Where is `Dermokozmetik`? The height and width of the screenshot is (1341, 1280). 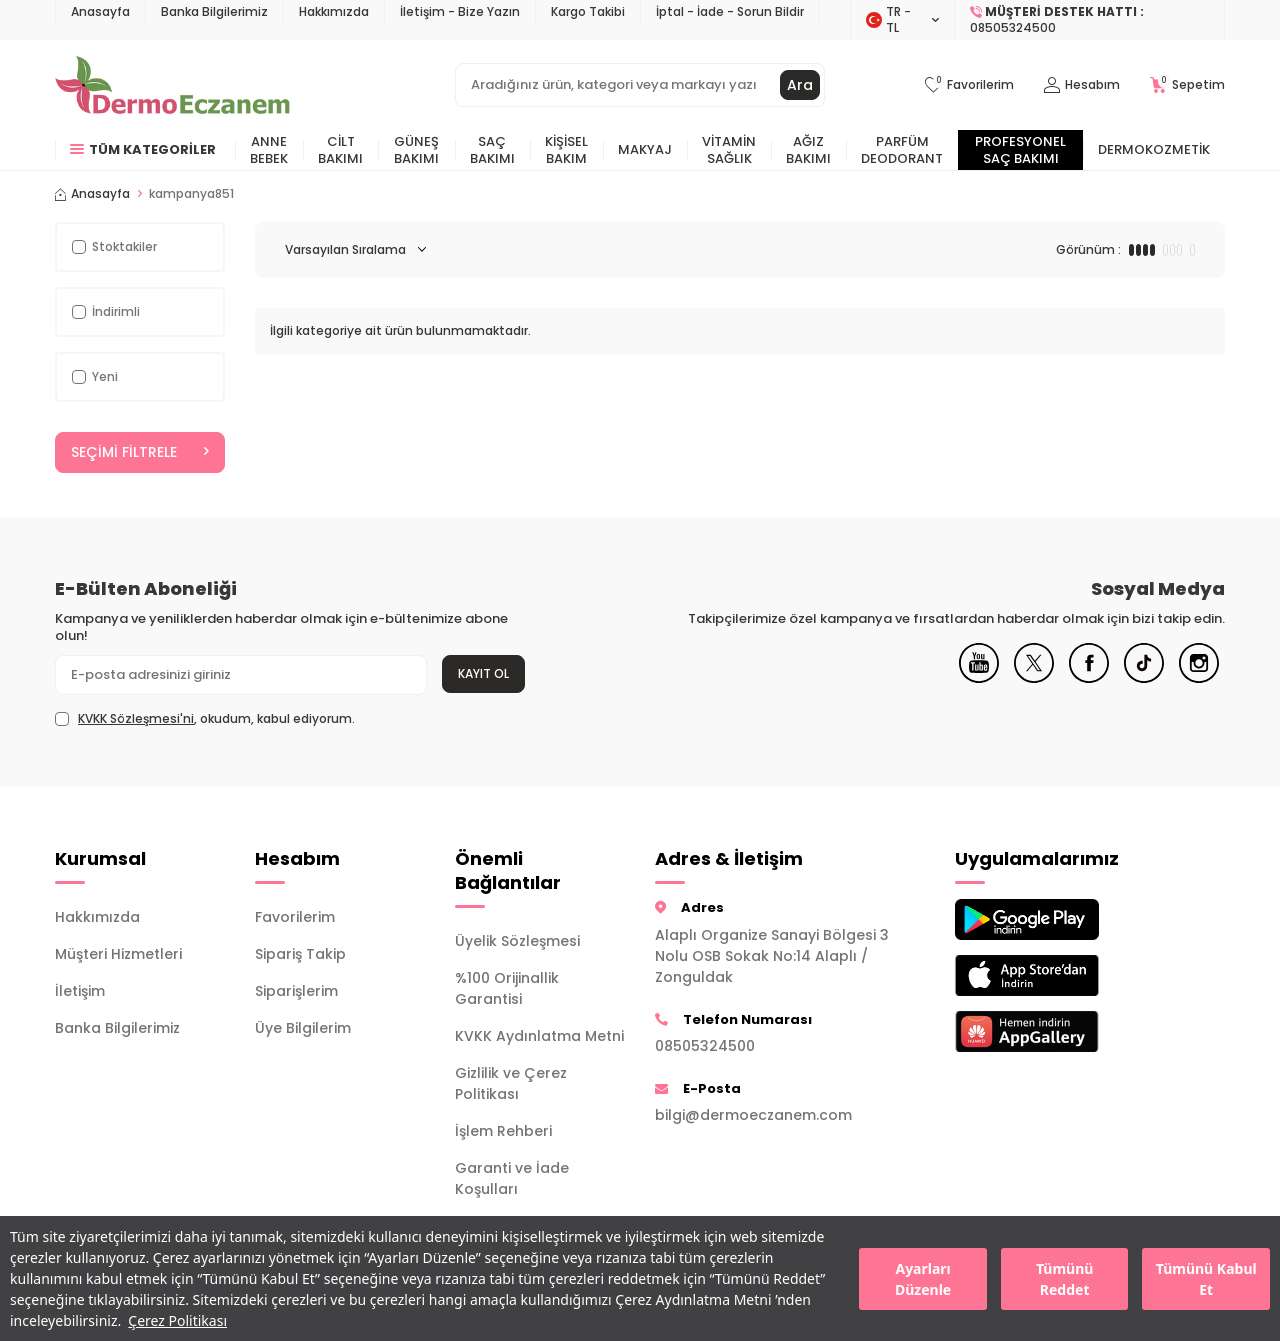 Dermokozmetik is located at coordinates (1154, 149).